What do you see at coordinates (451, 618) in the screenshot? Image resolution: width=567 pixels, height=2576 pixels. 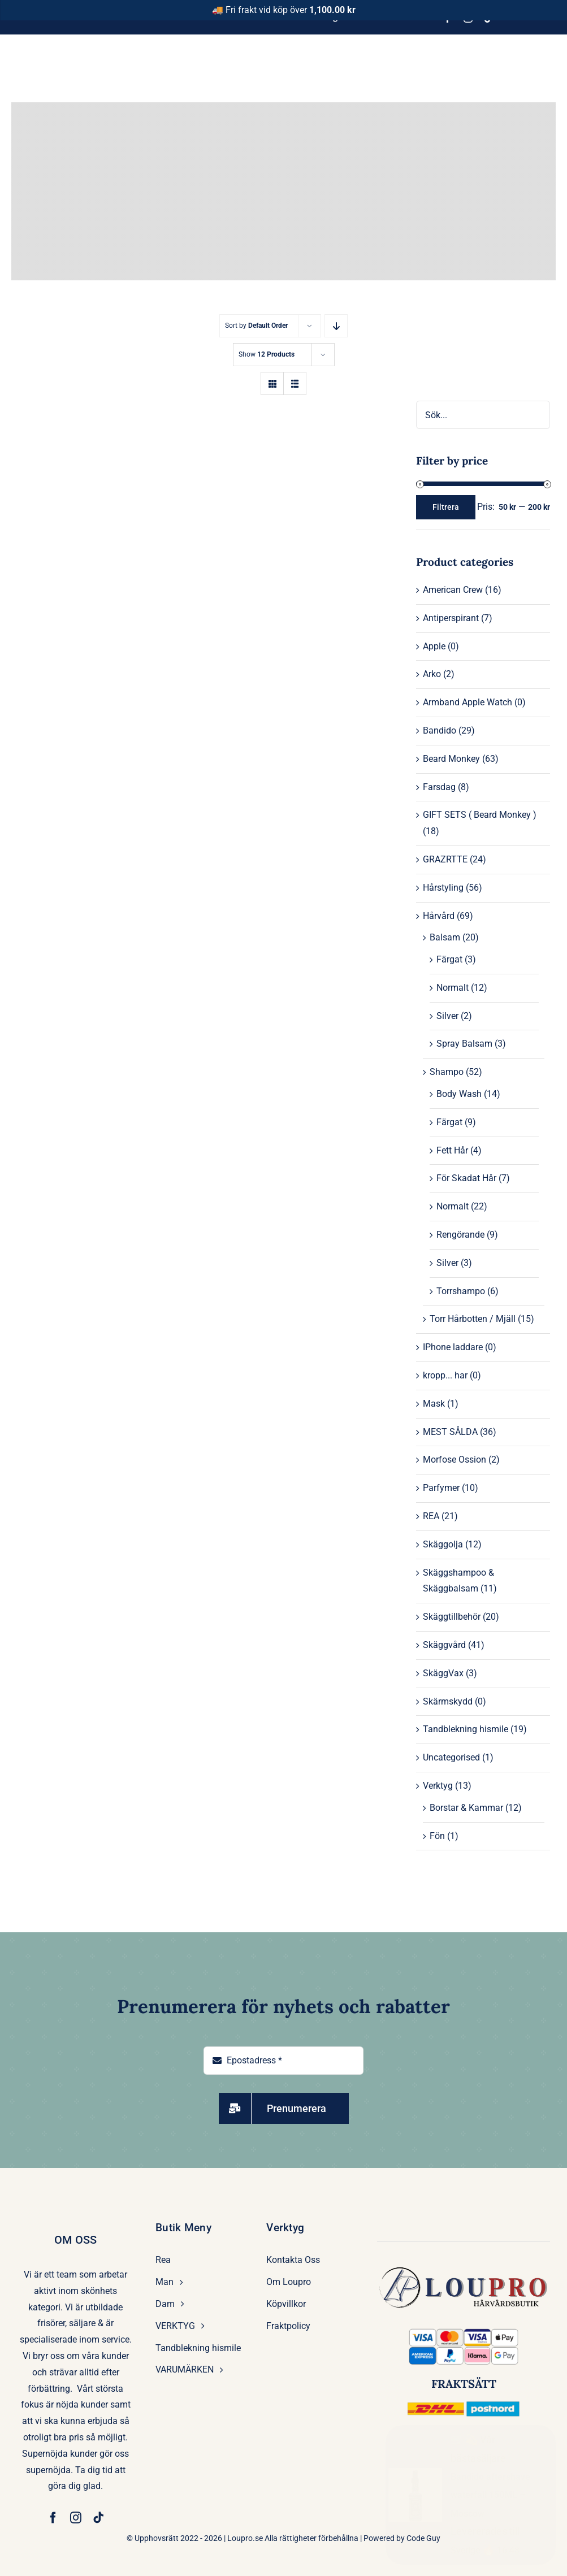 I see `Antiperspirant` at bounding box center [451, 618].